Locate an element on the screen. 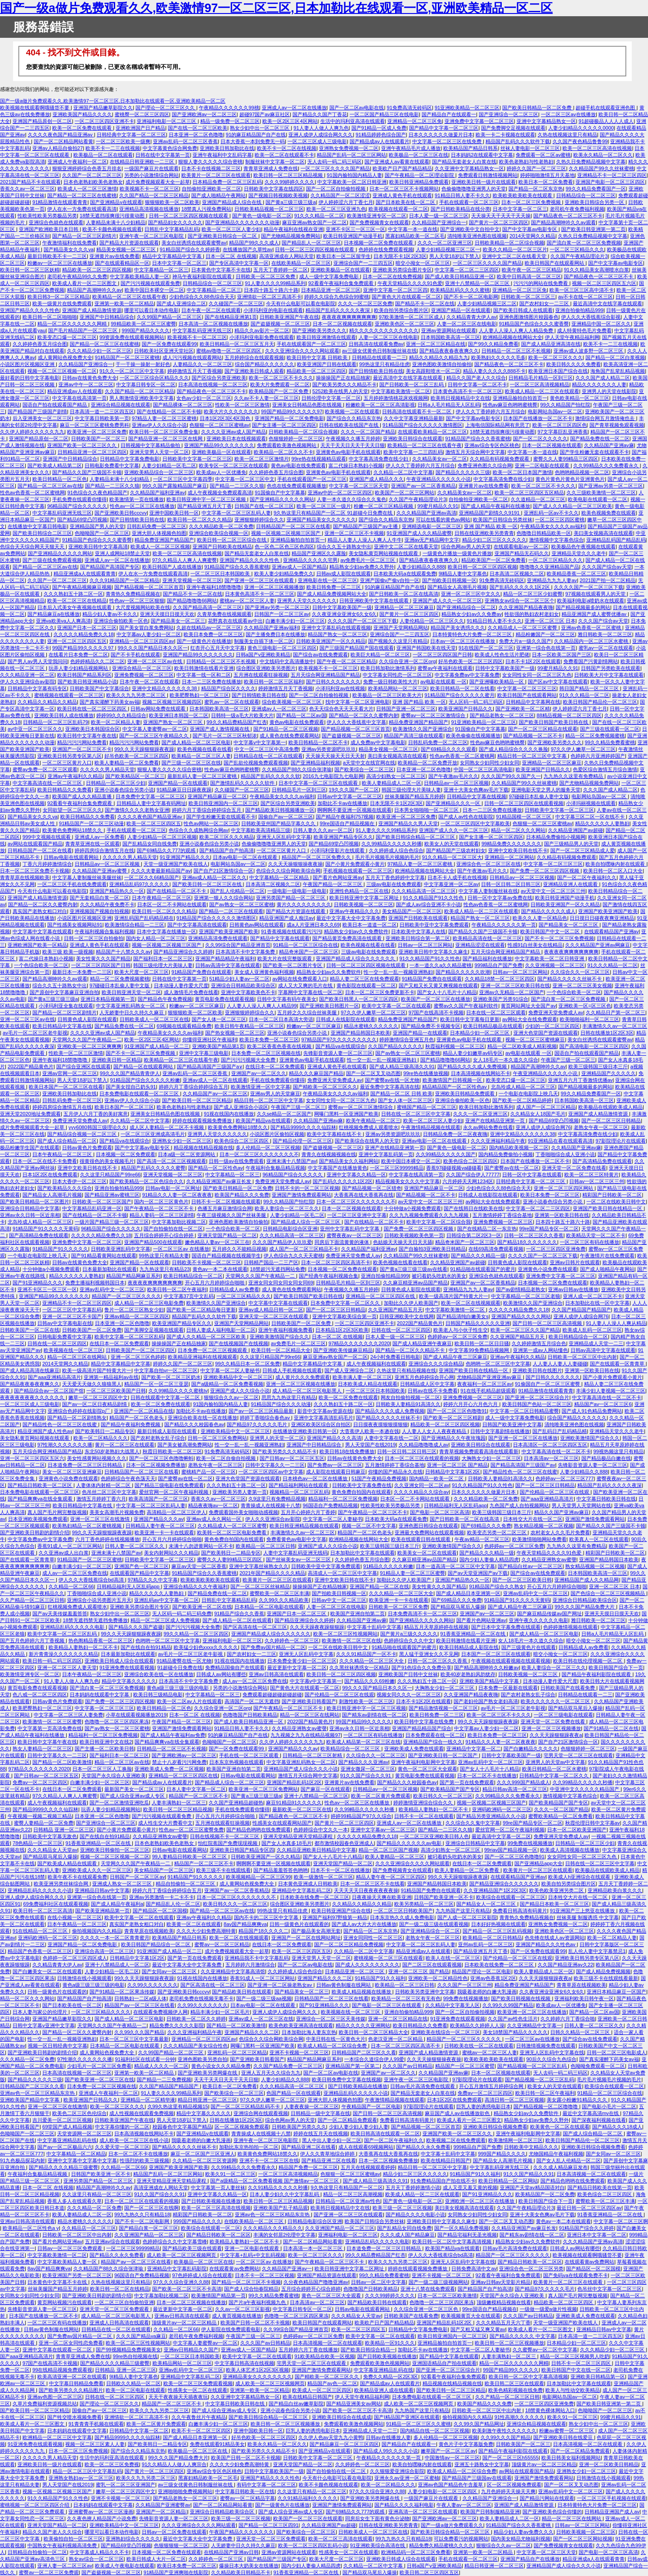 The height and width of the screenshot is (2576, 648). 日本免费一区二区三区视频在线 is located at coordinates (266, 1053).